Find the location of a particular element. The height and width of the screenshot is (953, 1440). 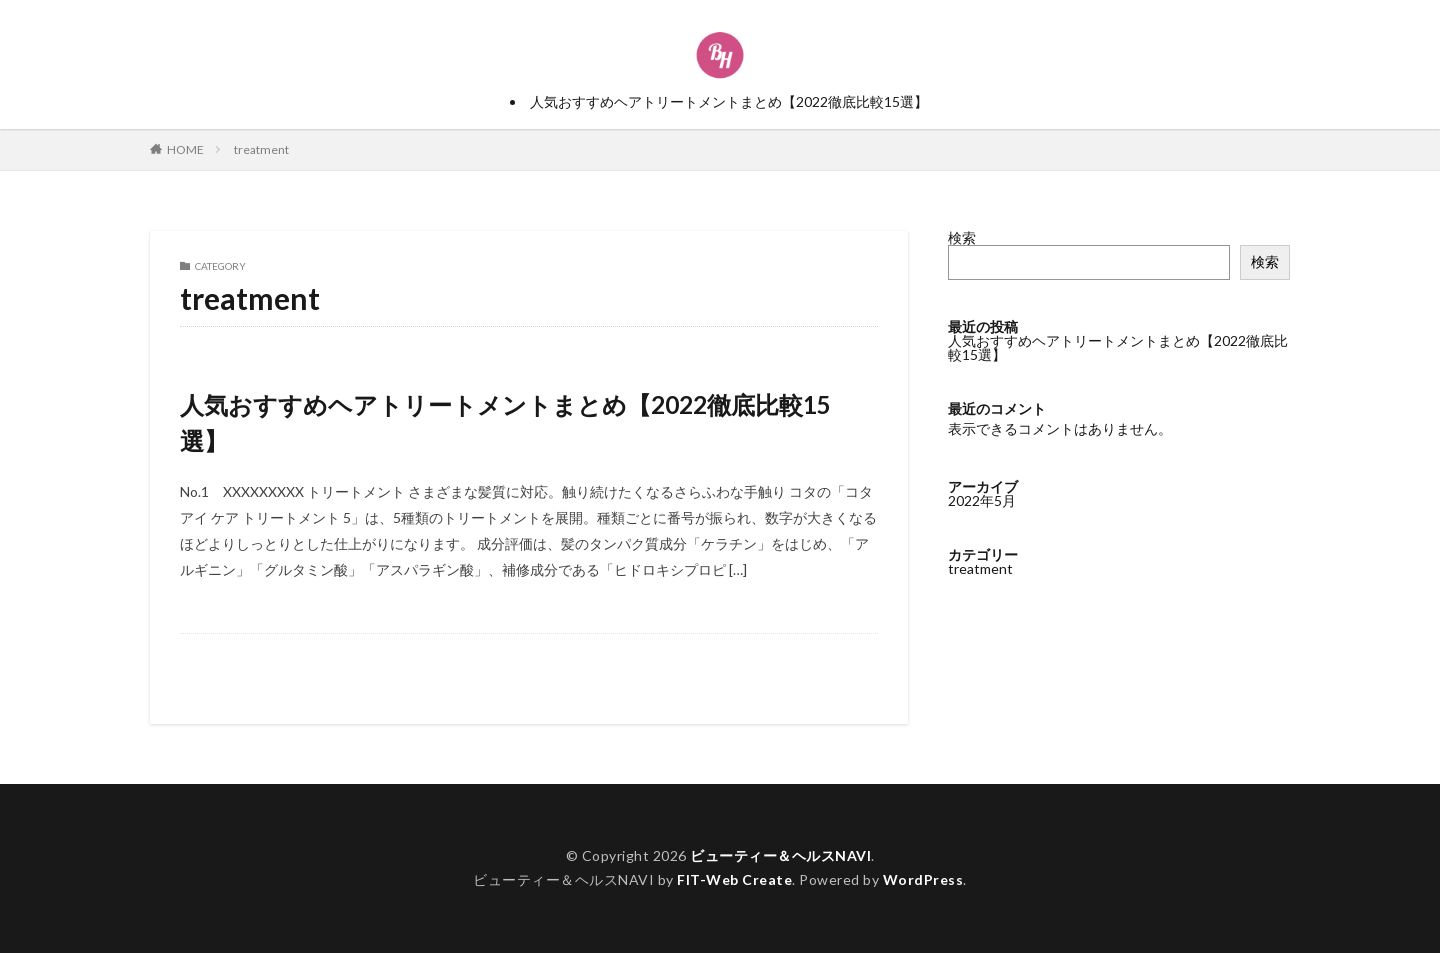

ビューティー＆ヘルスNAVI is located at coordinates (780, 855).